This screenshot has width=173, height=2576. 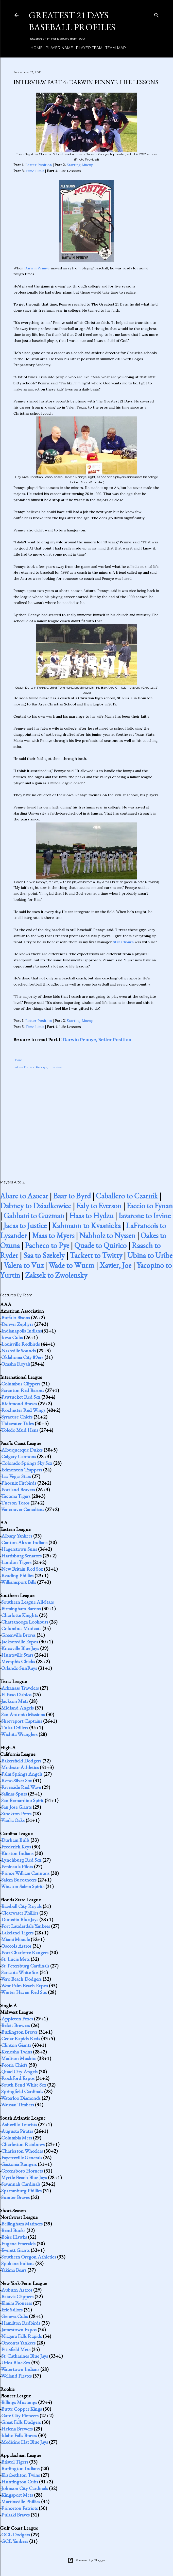 What do you see at coordinates (20, 1767) in the screenshot?
I see `Modesto Athletics` at bounding box center [20, 1767].